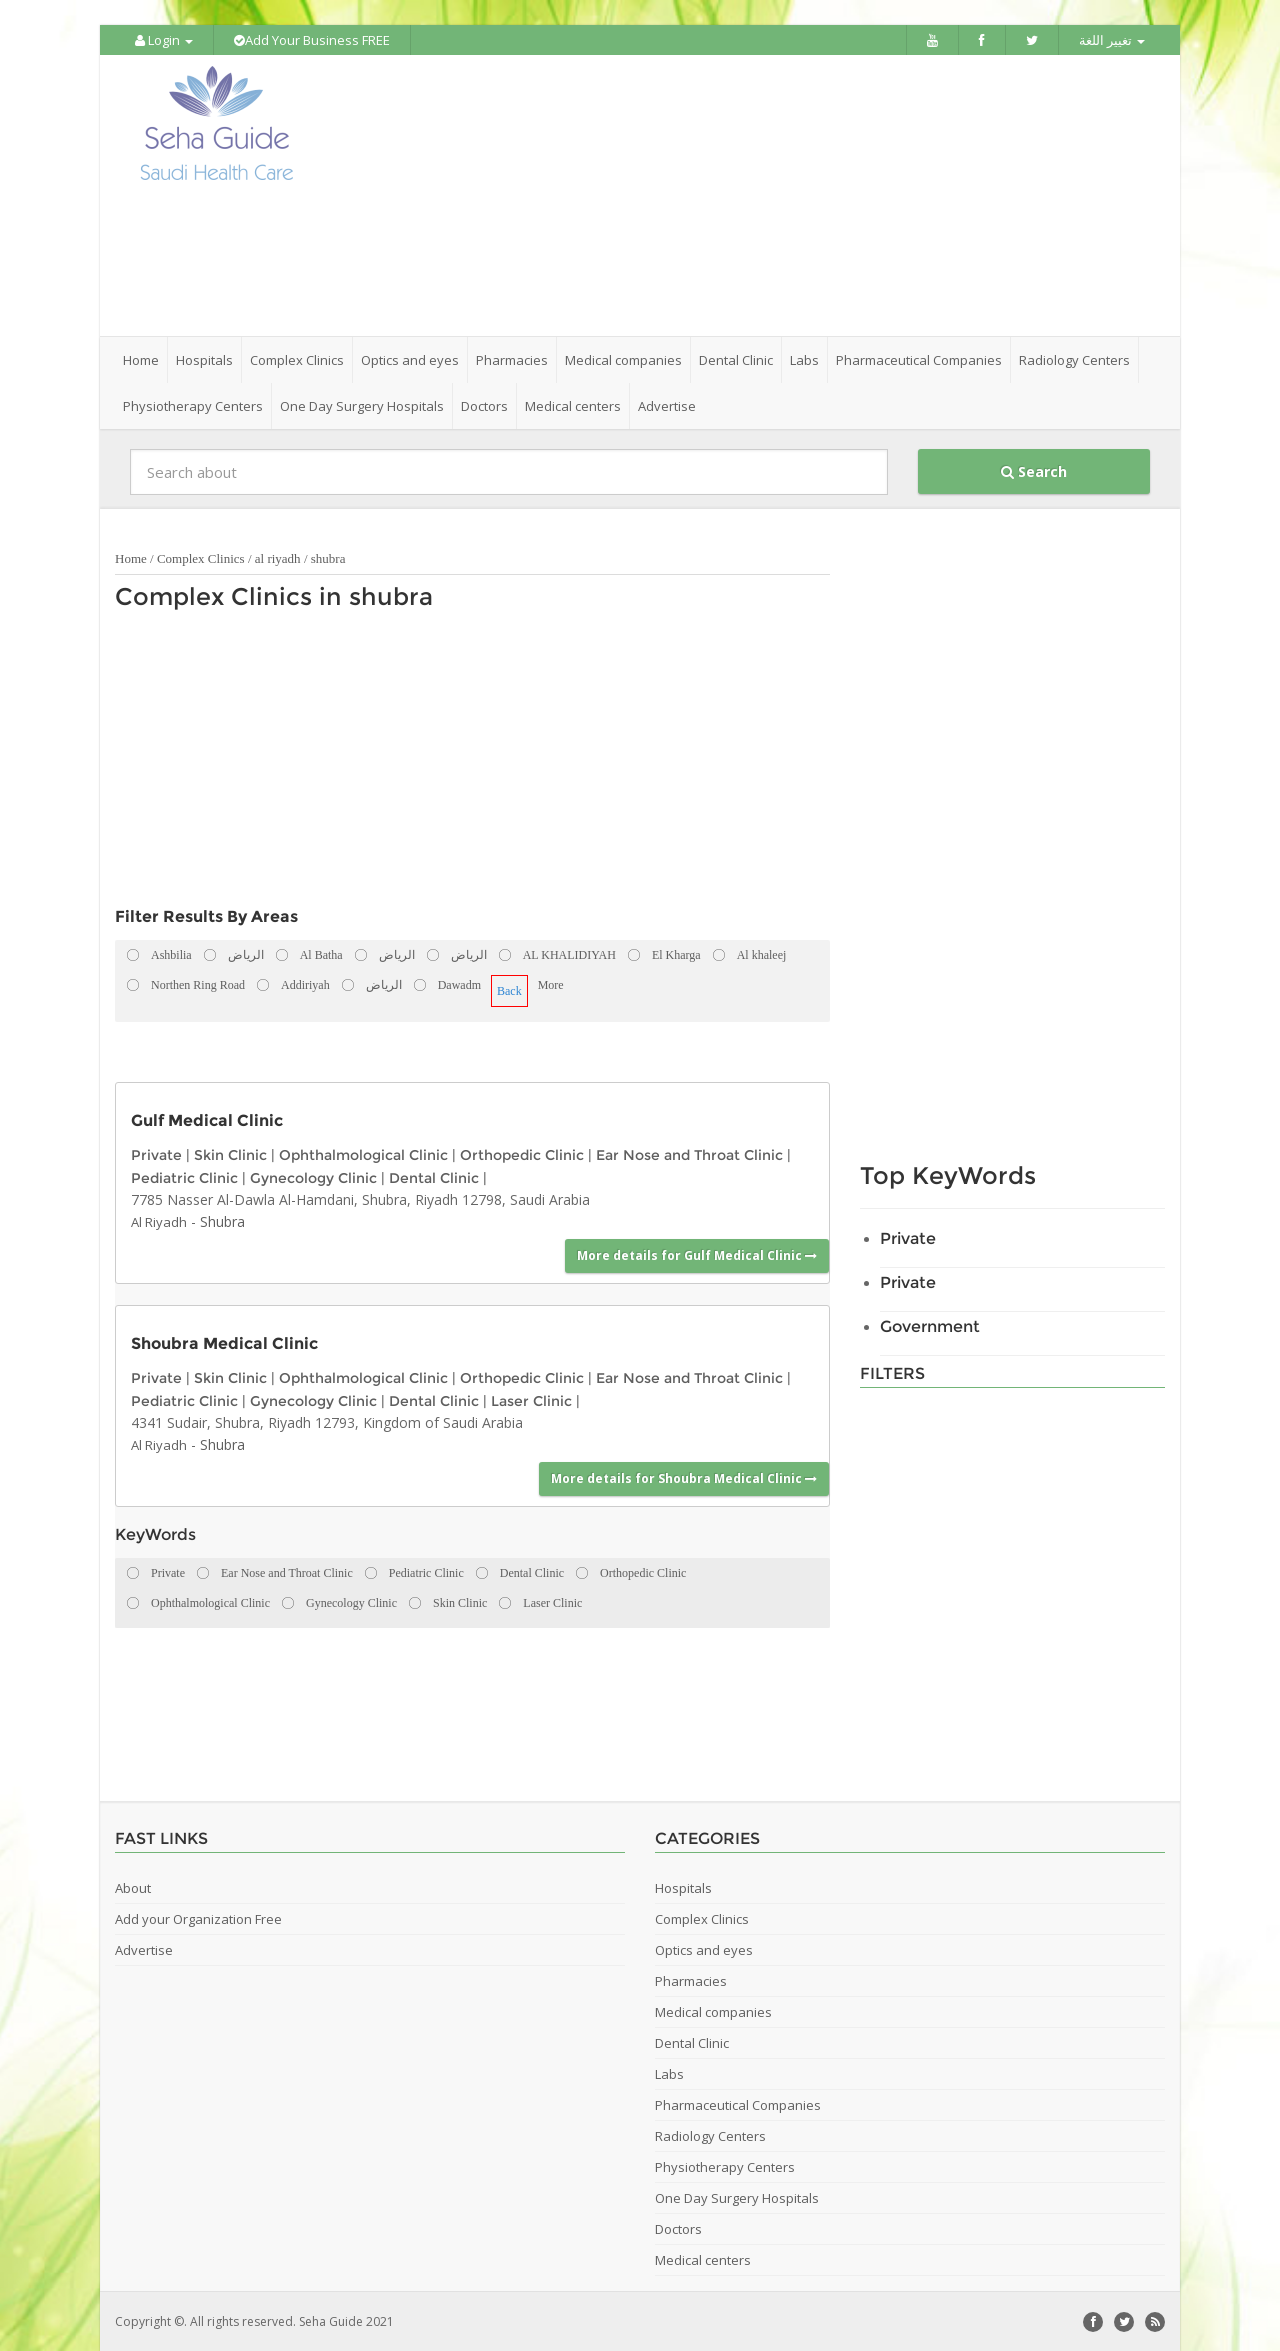 The height and width of the screenshot is (2351, 1280). What do you see at coordinates (312, 40) in the screenshot?
I see `Add Your Business FREE` at bounding box center [312, 40].